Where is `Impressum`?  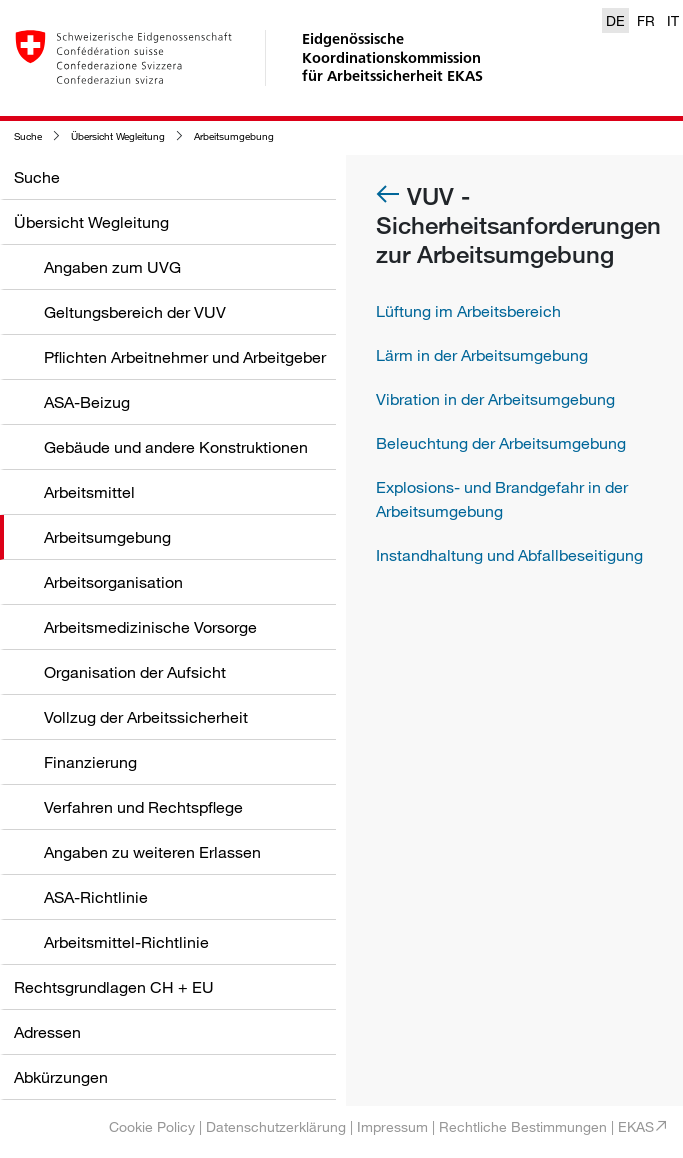
Impressum is located at coordinates (392, 1126).